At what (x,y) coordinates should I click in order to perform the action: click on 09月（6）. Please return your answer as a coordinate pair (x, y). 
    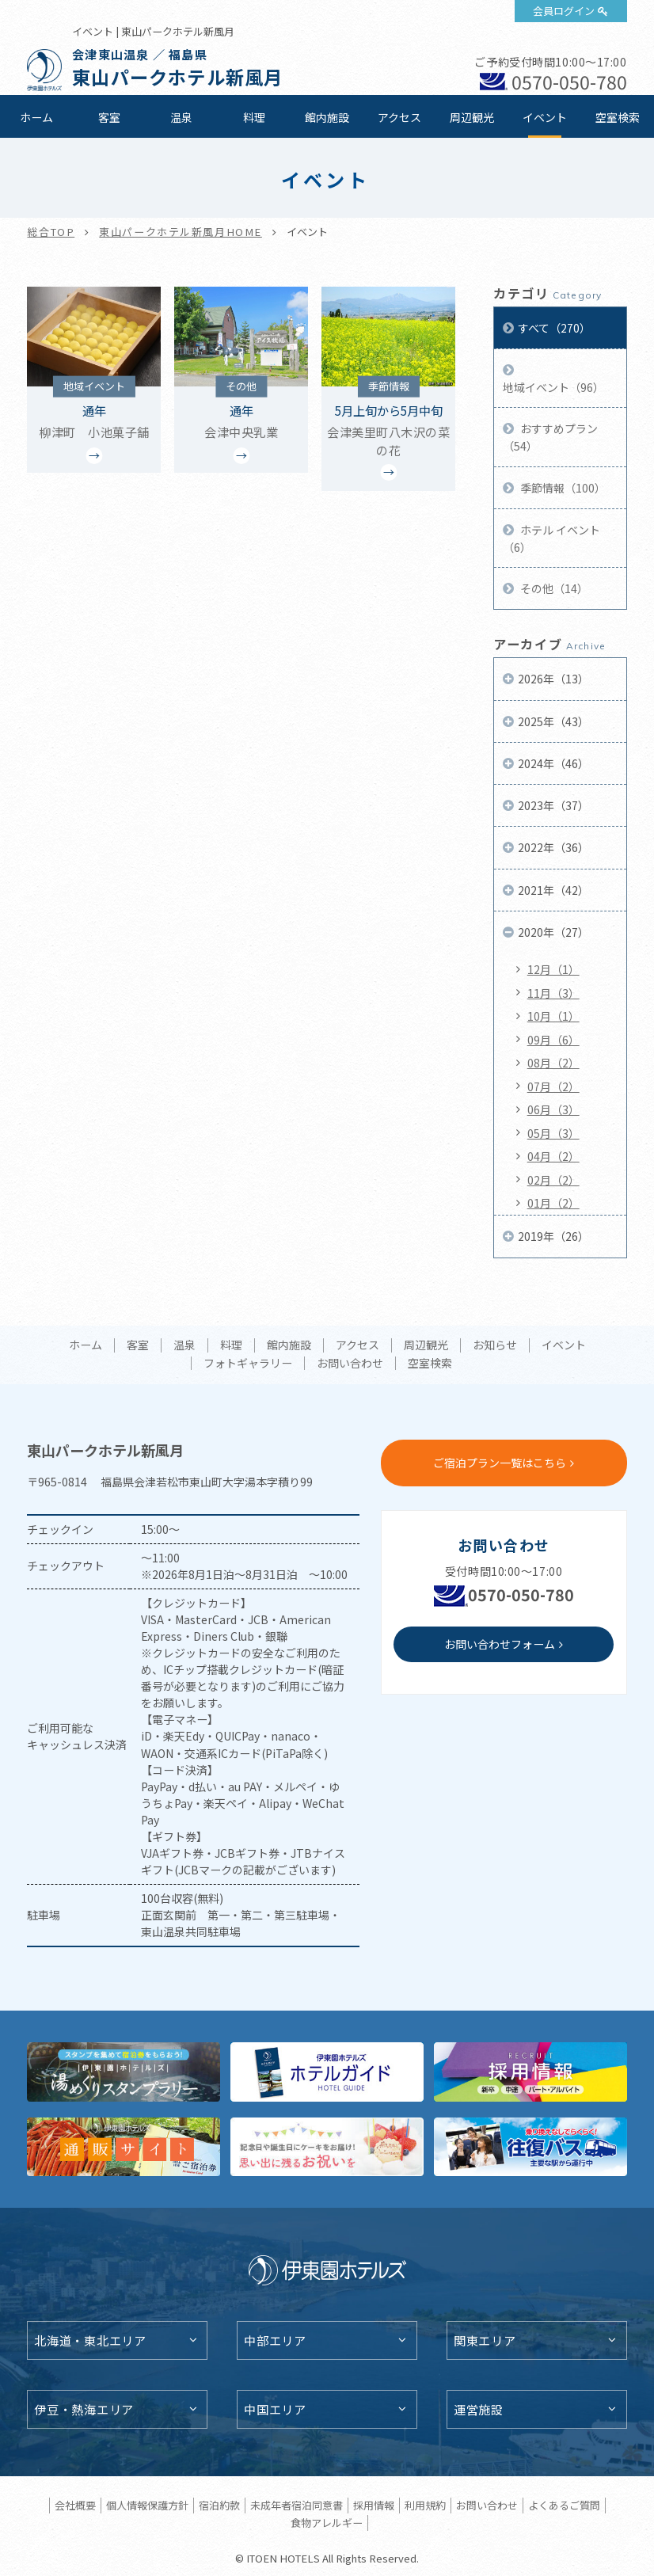
    Looking at the image, I should click on (553, 1040).